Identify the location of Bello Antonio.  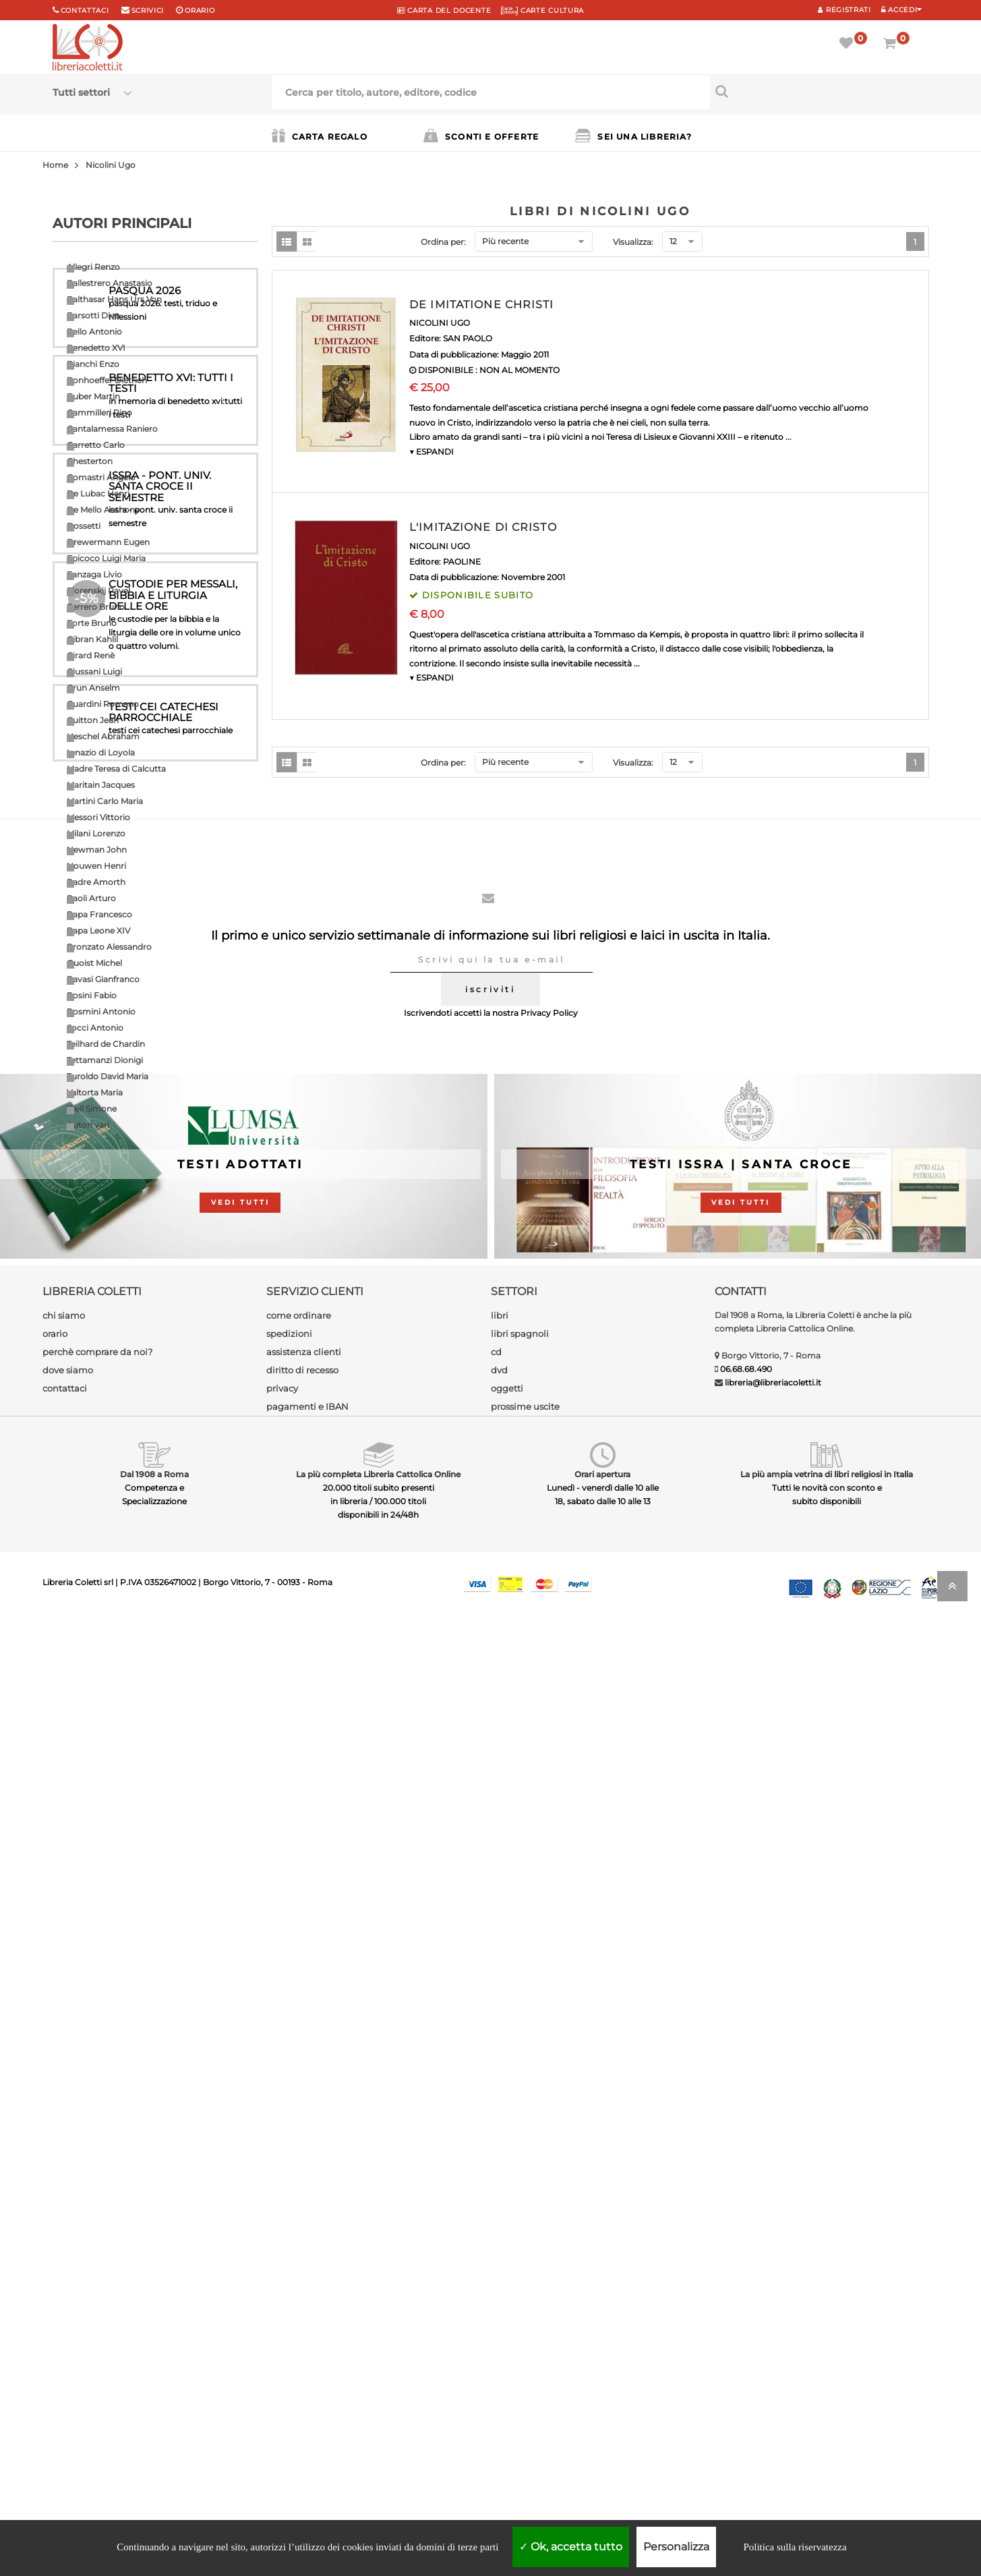
(94, 331).